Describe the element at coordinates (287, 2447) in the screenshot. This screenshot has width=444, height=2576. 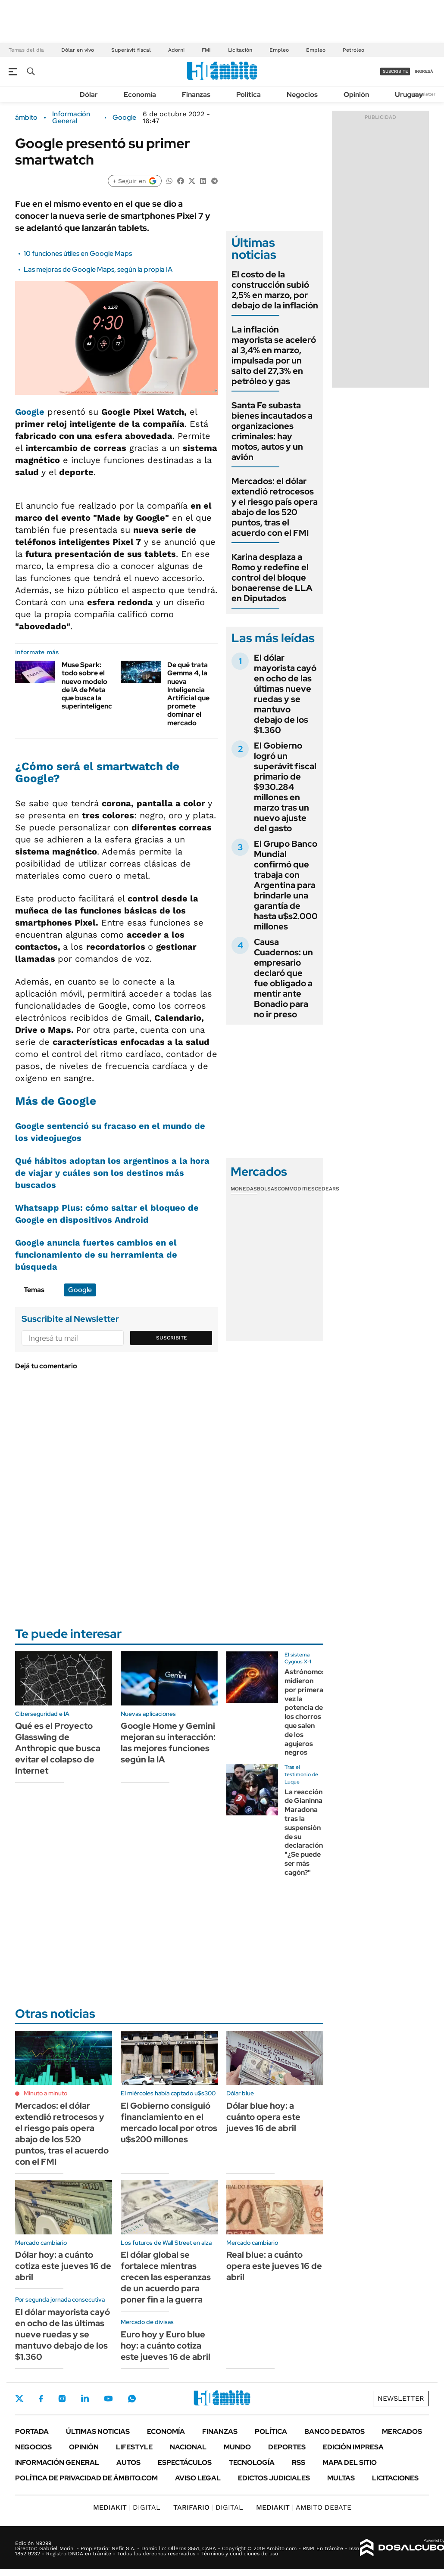
I see `Deportes` at that location.